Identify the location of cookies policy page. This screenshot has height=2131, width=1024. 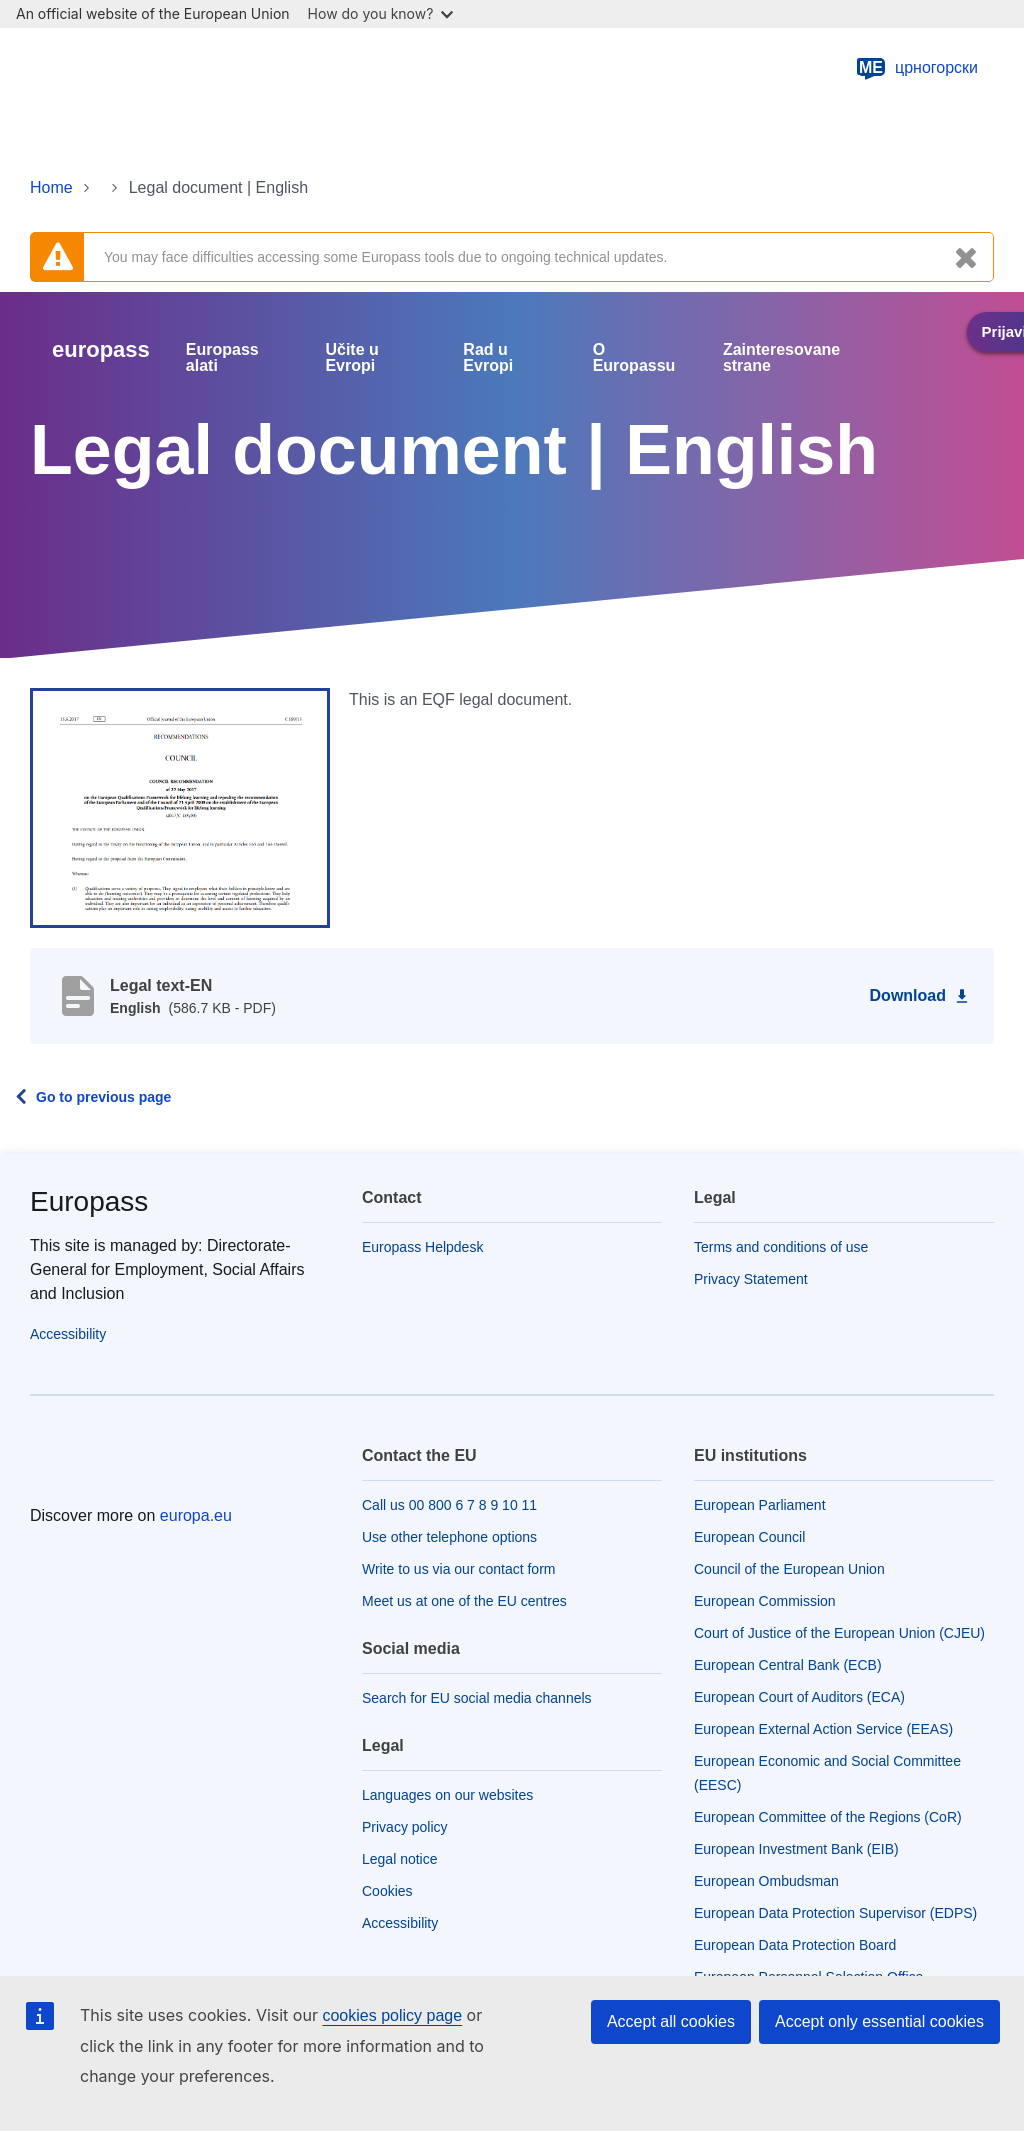
(392, 2015).